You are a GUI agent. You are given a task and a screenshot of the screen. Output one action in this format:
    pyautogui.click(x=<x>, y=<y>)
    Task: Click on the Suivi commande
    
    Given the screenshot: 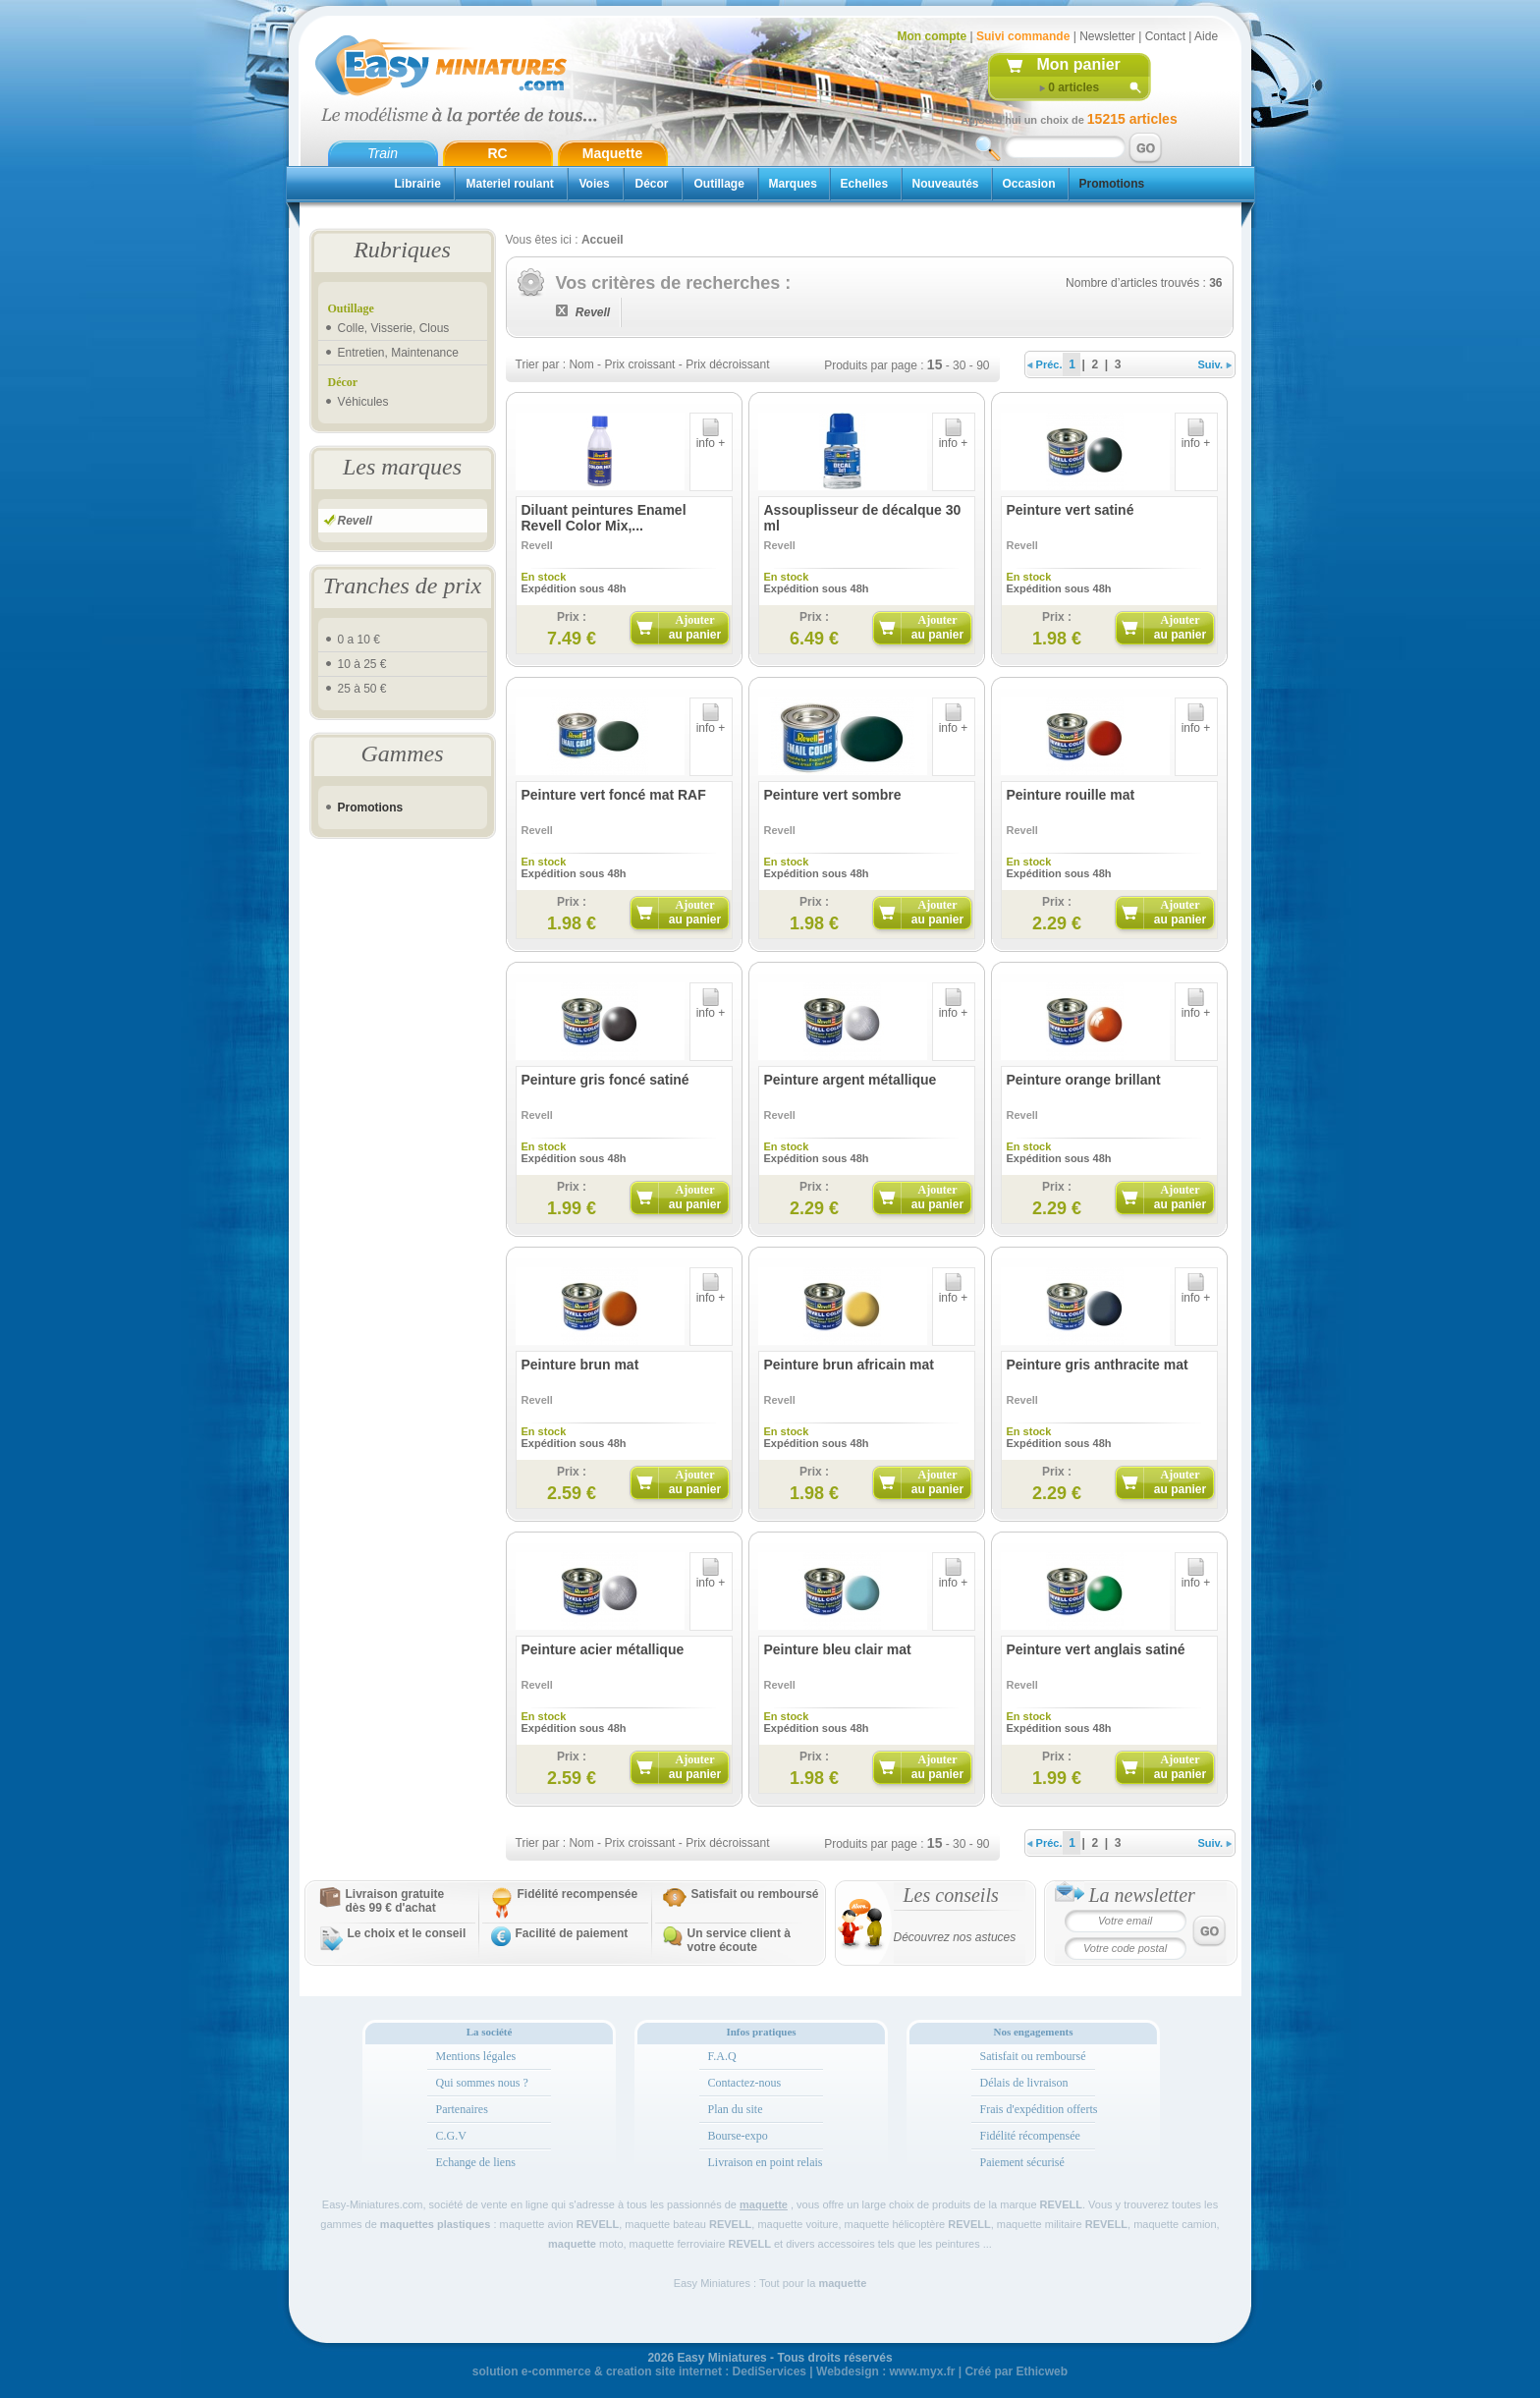 What is the action you would take?
    pyautogui.click(x=1023, y=36)
    